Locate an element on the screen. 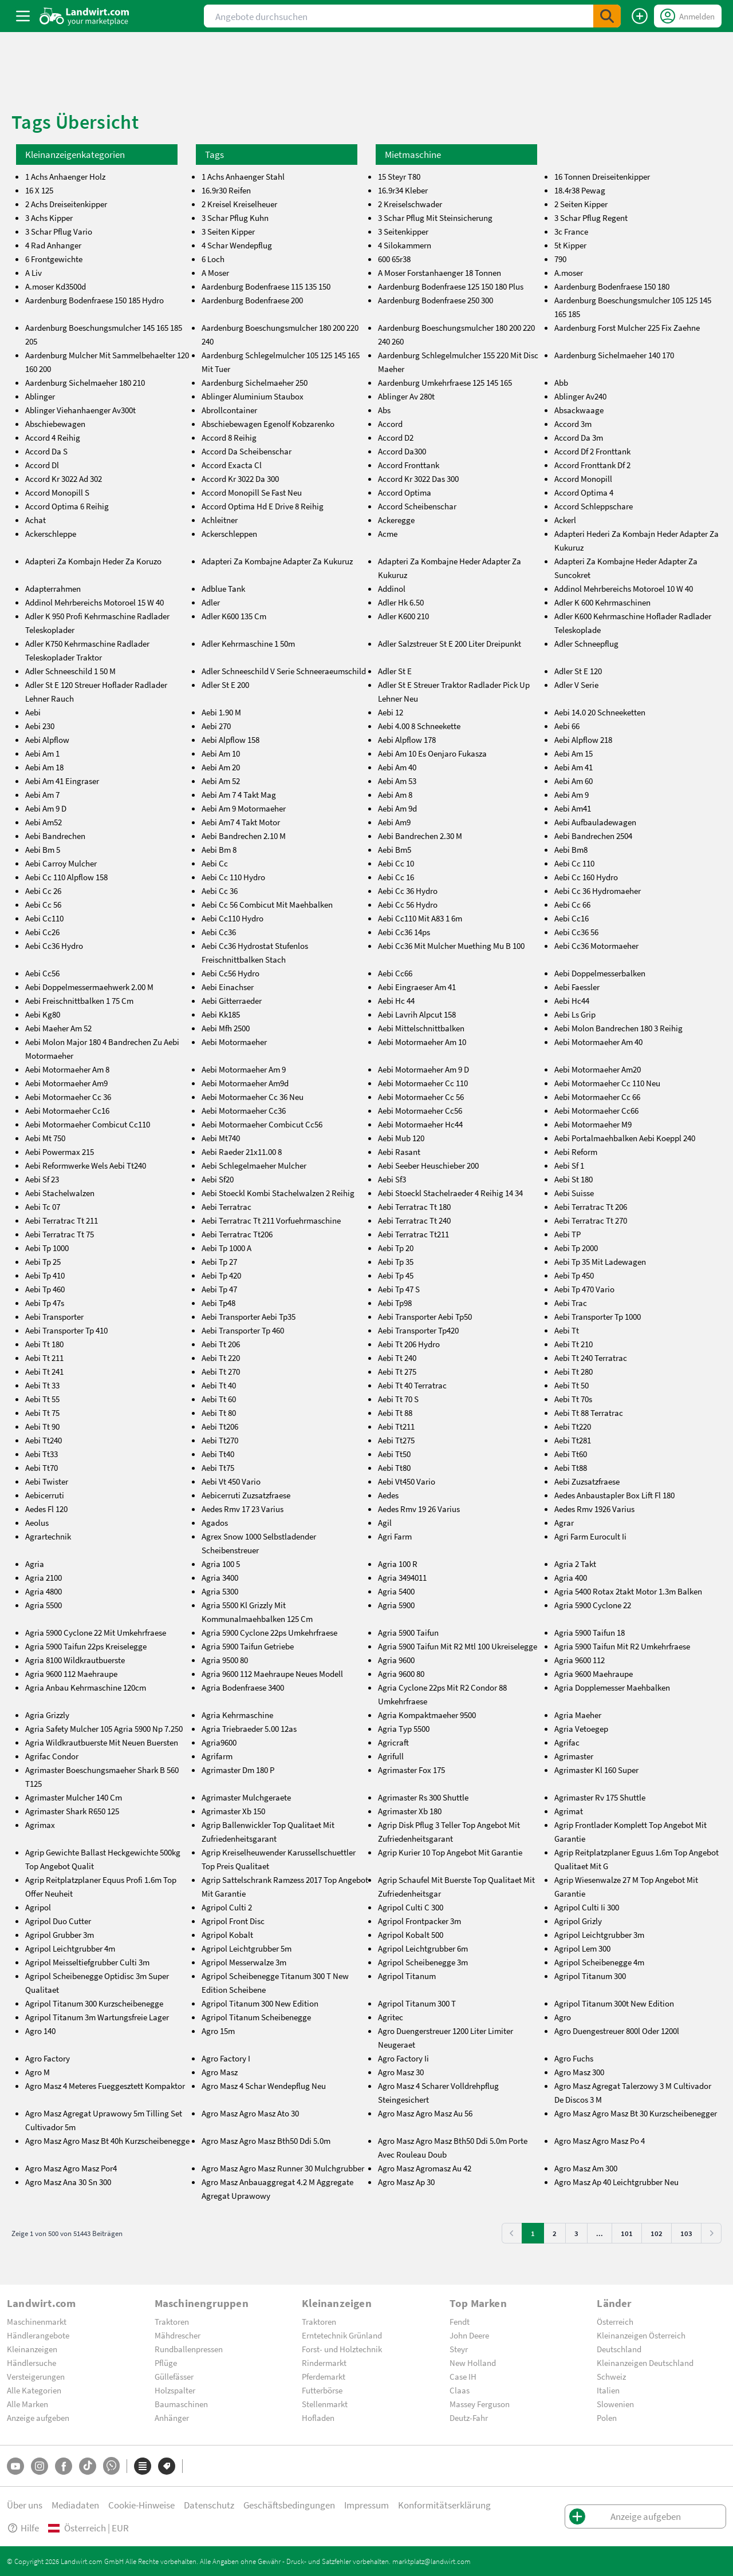  Aebi Motormaeher M9 [aebi-motormaeher-m9] is located at coordinates (593, 1124).